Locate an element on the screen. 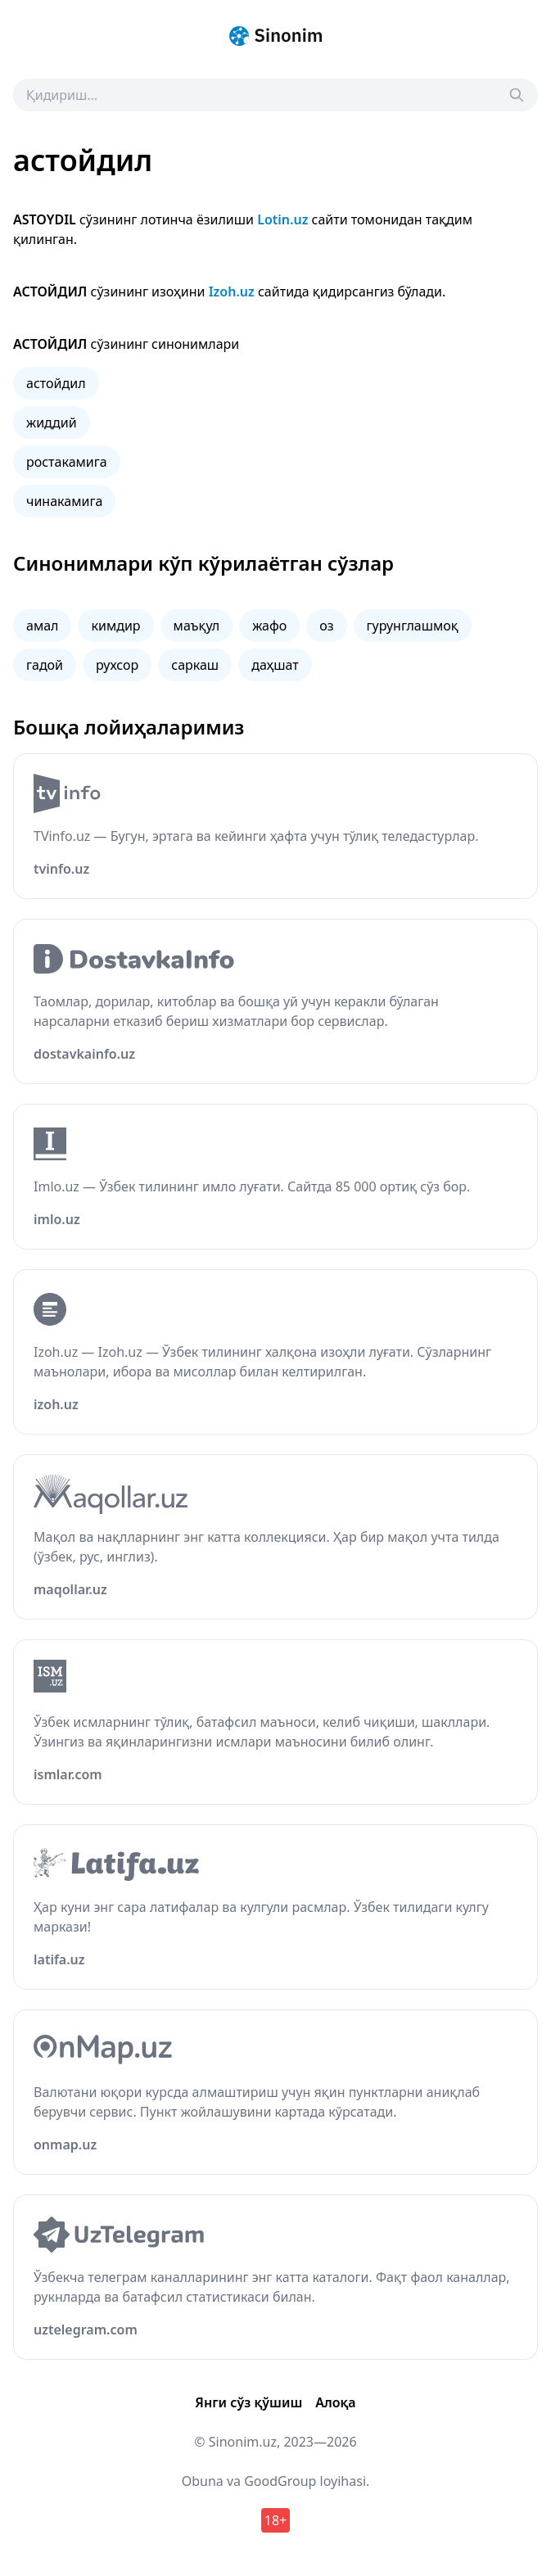  Алоқа is located at coordinates (335, 2402).